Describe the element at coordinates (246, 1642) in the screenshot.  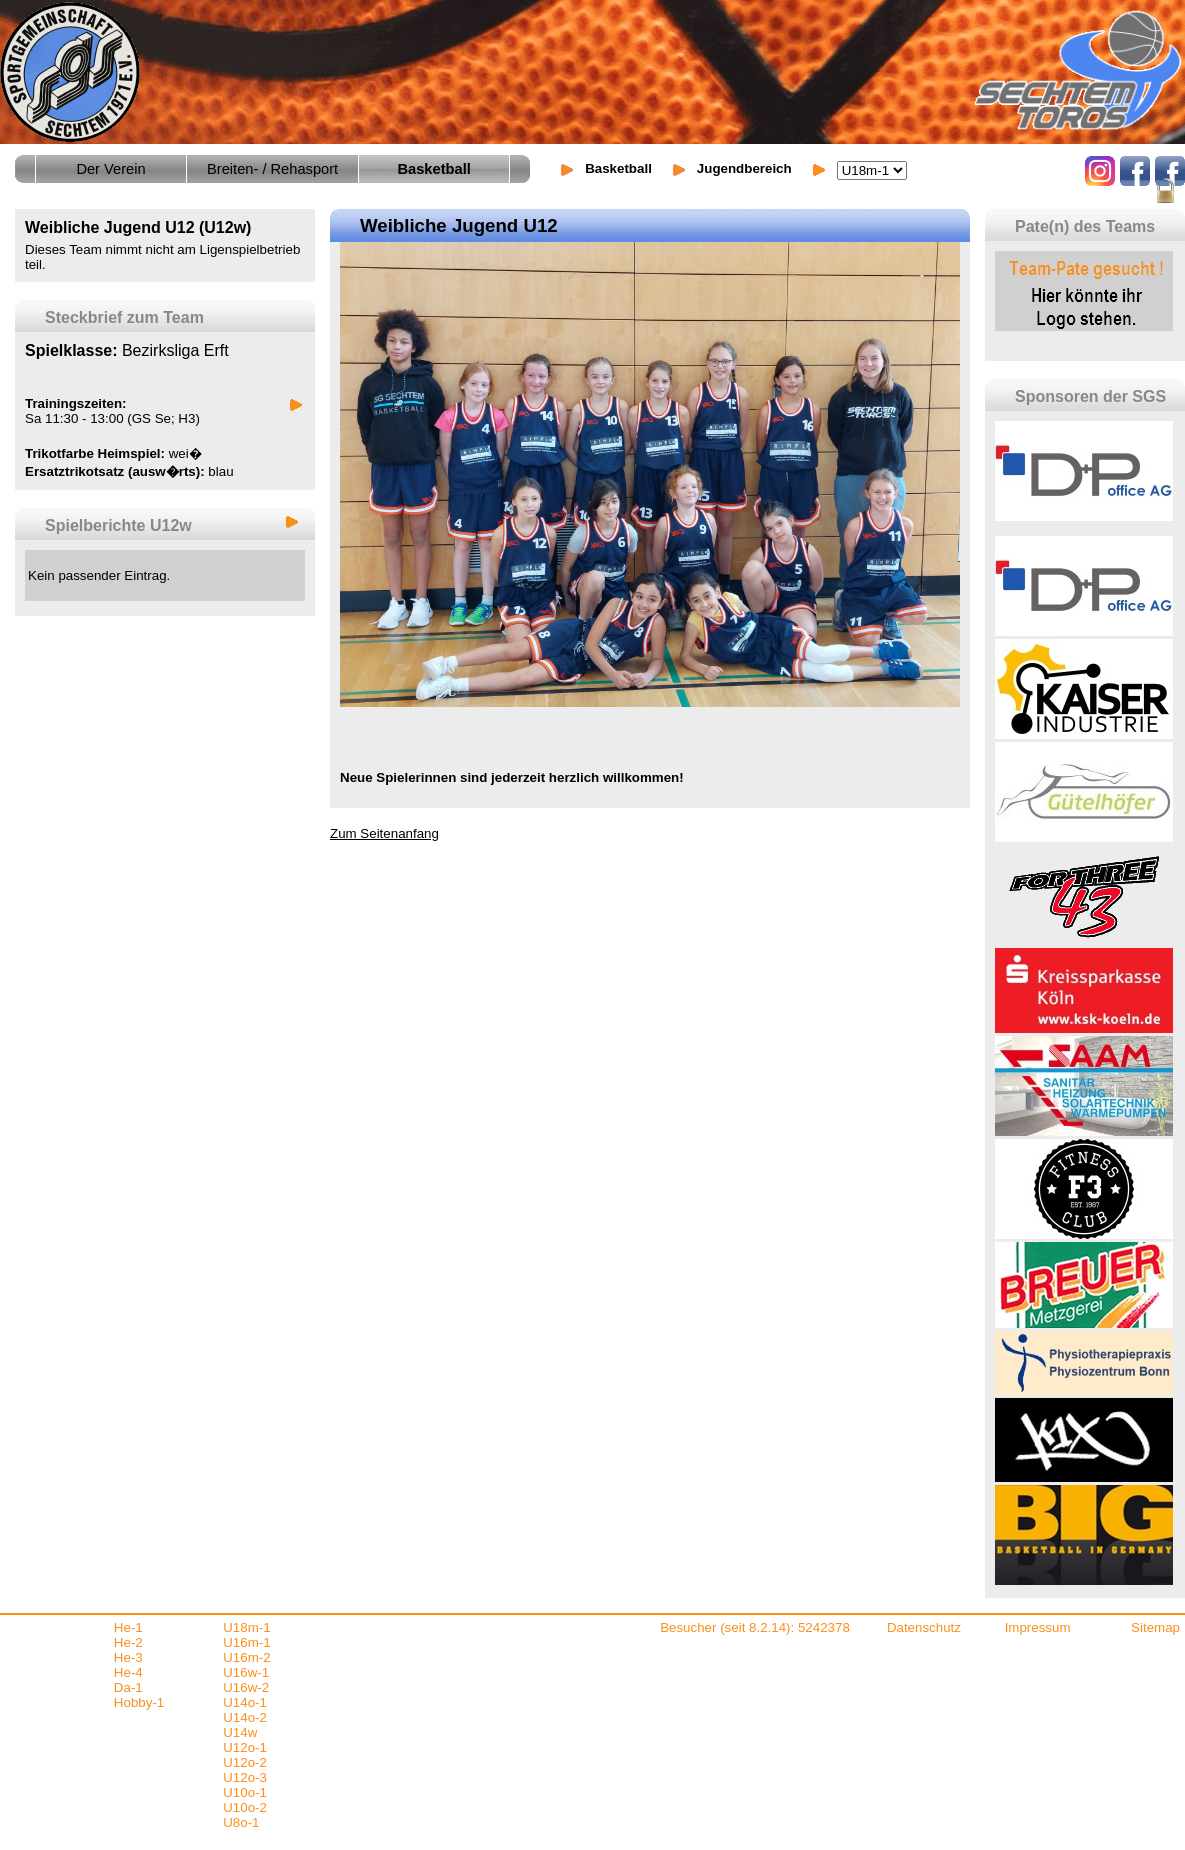
I see `U16m-1` at that location.